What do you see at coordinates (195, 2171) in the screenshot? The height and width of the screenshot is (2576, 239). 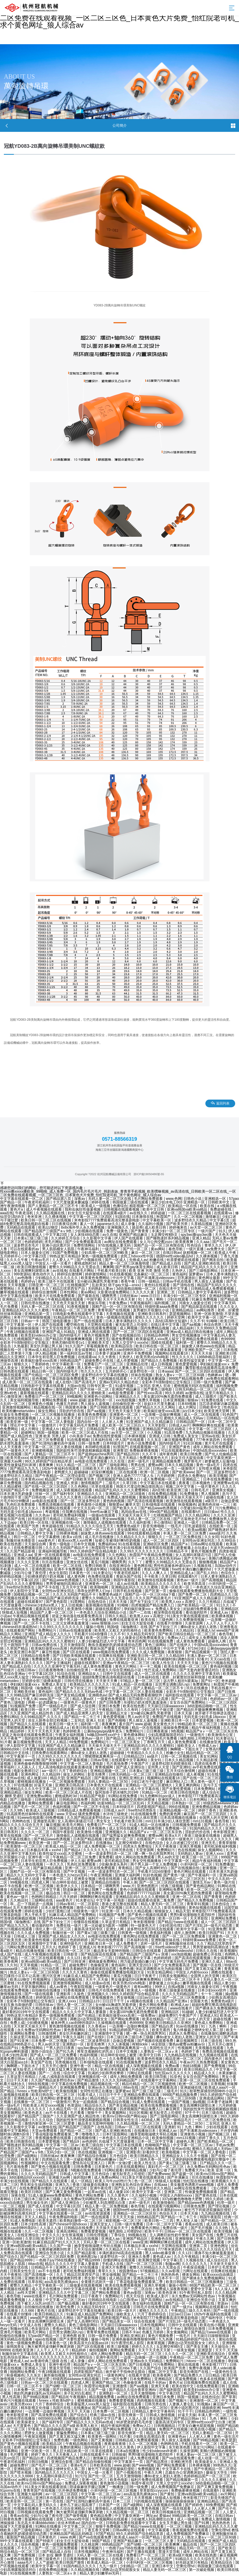 I see `免费看大片a` at bounding box center [195, 2171].